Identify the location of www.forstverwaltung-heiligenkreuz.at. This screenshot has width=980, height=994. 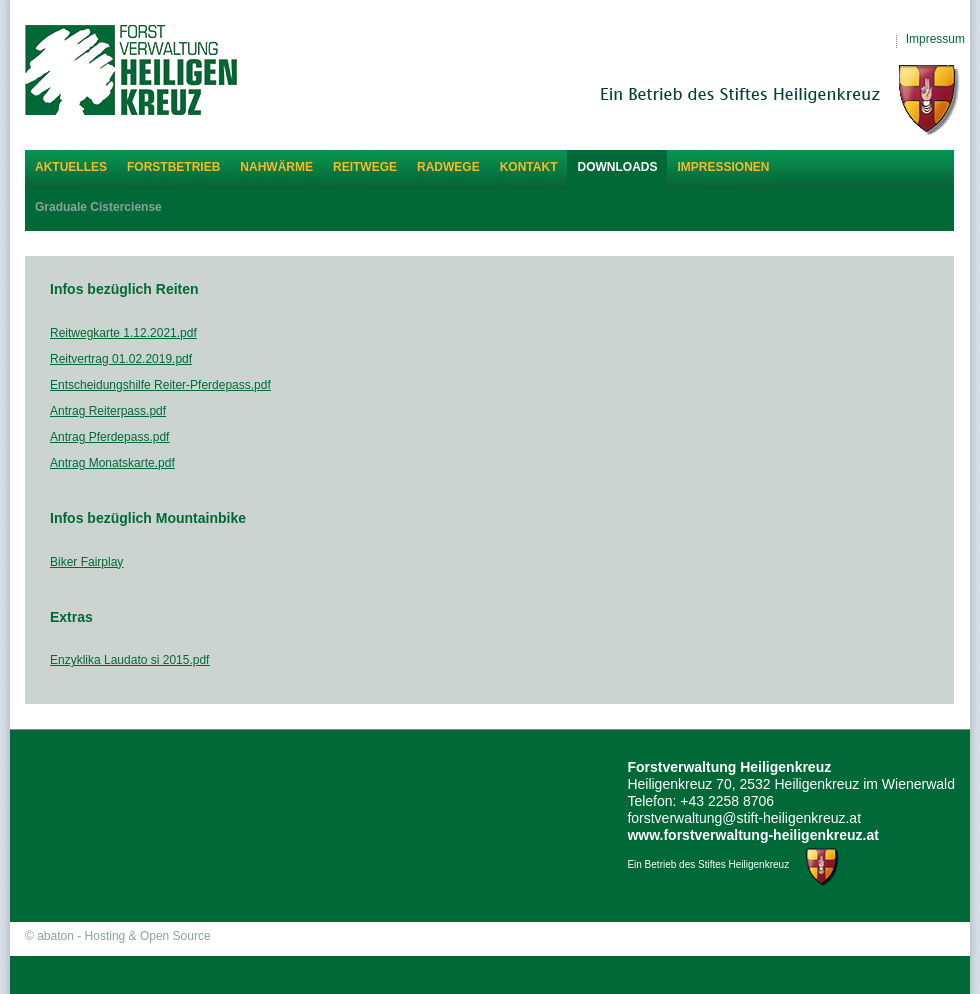
(753, 835).